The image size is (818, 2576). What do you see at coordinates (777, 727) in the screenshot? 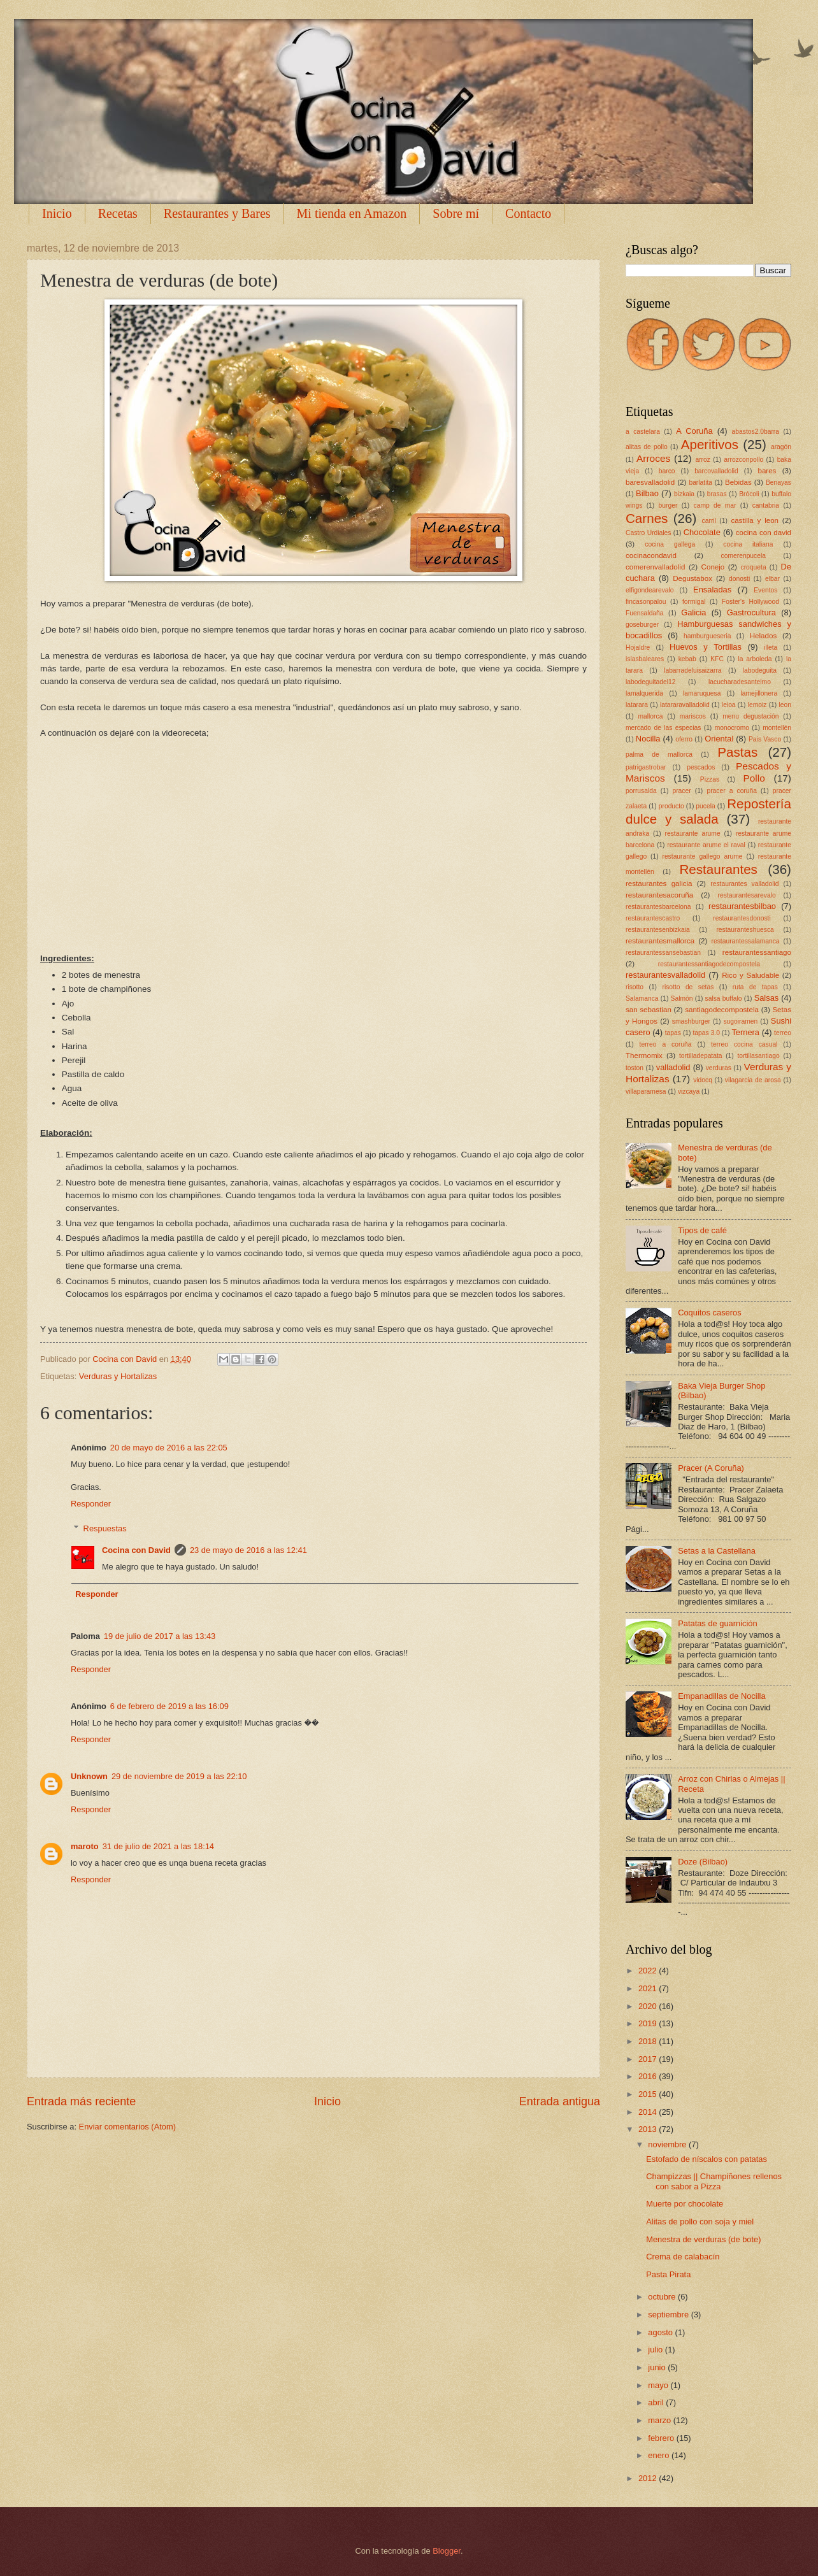
I see `montellén` at bounding box center [777, 727].